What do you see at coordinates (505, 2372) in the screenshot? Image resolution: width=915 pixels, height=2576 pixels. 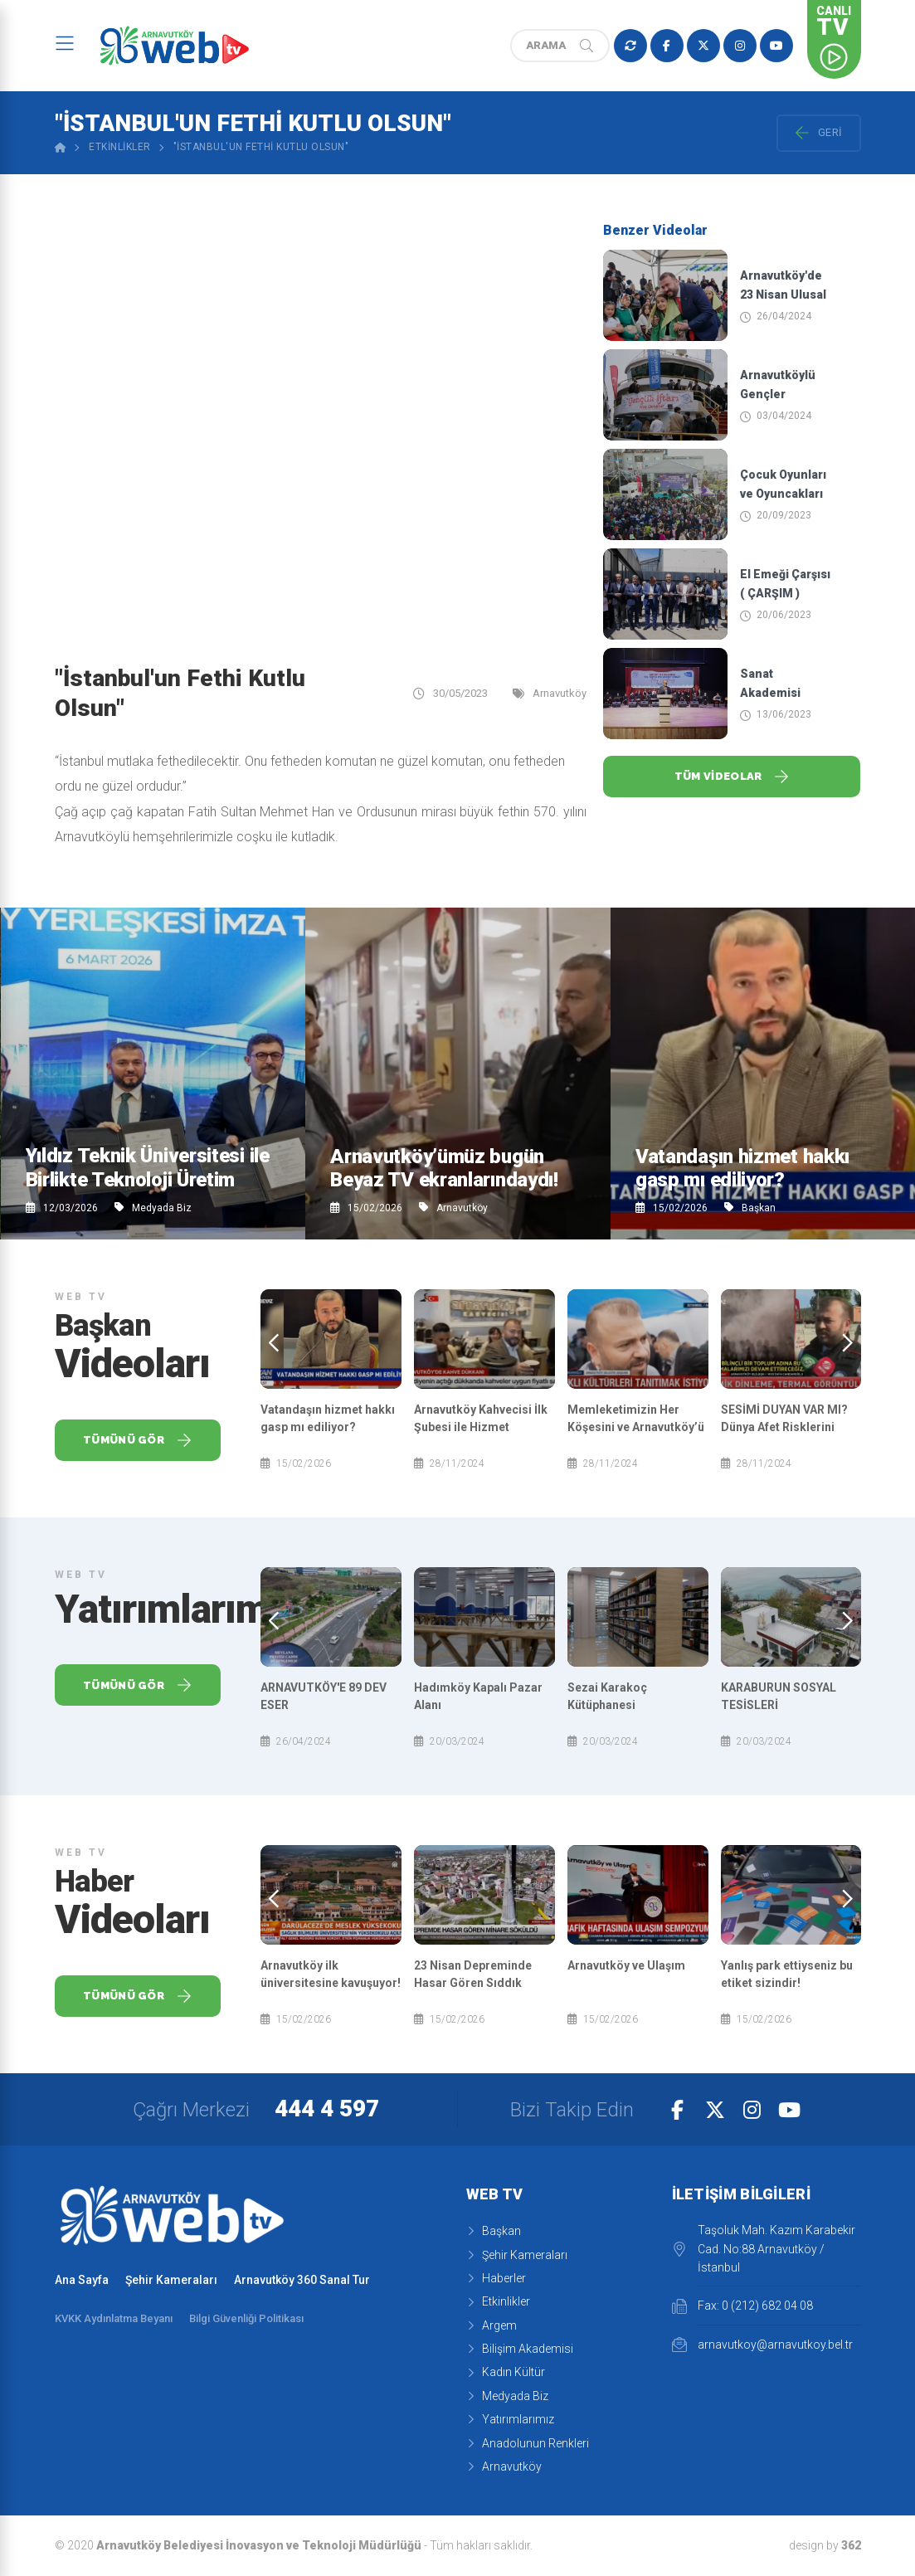 I see `Kadın Kültür` at bounding box center [505, 2372].